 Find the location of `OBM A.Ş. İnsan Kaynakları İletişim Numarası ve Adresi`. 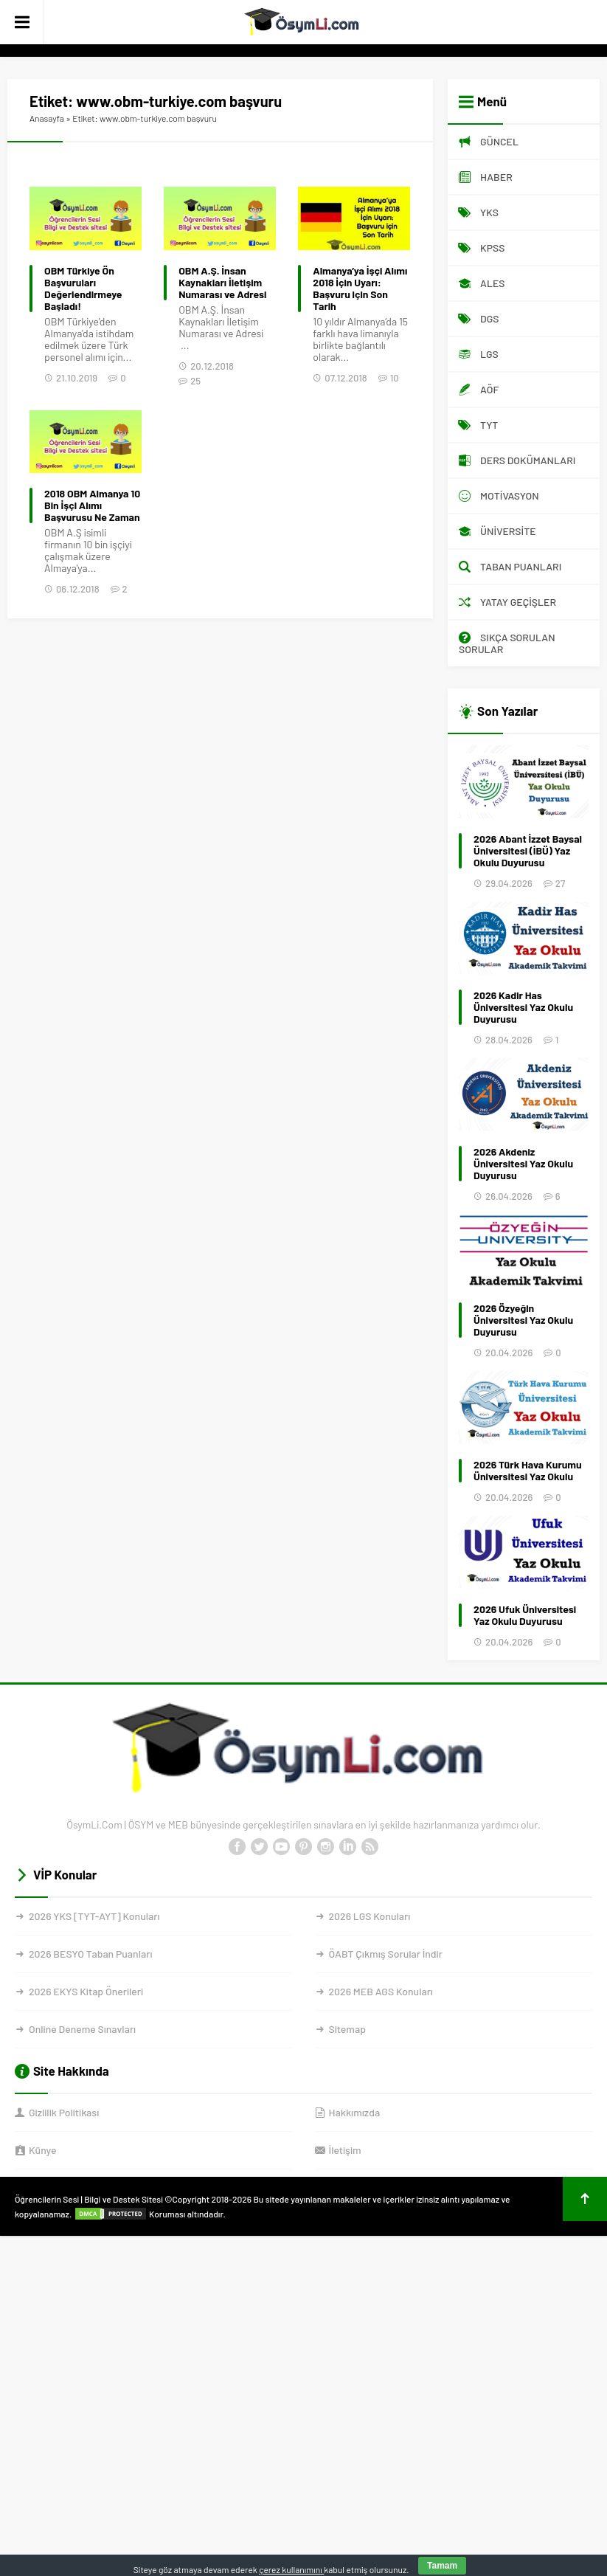

OBM A.Ş. İnsan Kaynakları İletişim Numarası ve Adresi is located at coordinates (222, 282).